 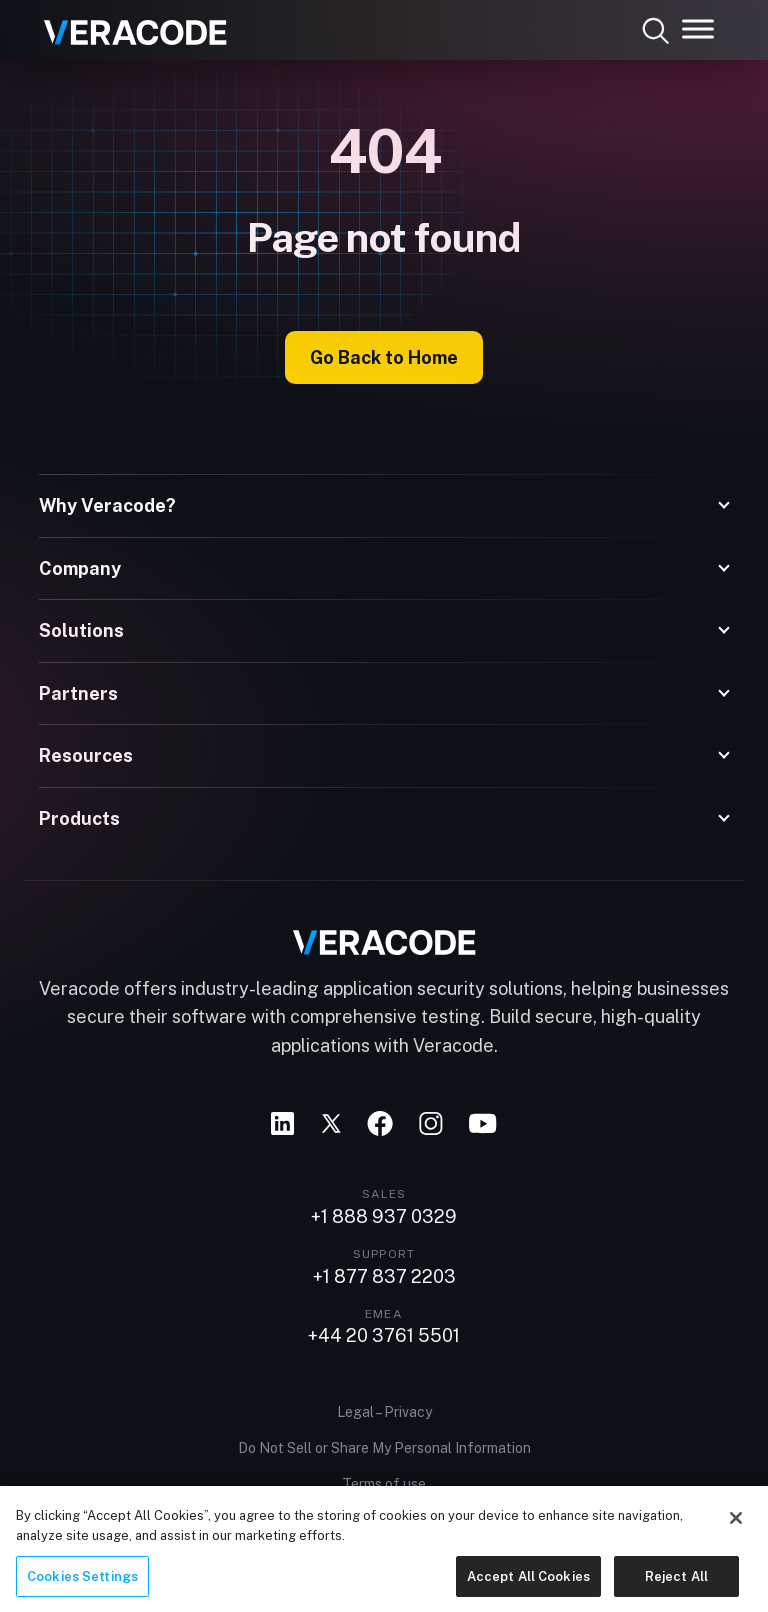 I want to click on Legal – Privacy, so click(x=384, y=1412).